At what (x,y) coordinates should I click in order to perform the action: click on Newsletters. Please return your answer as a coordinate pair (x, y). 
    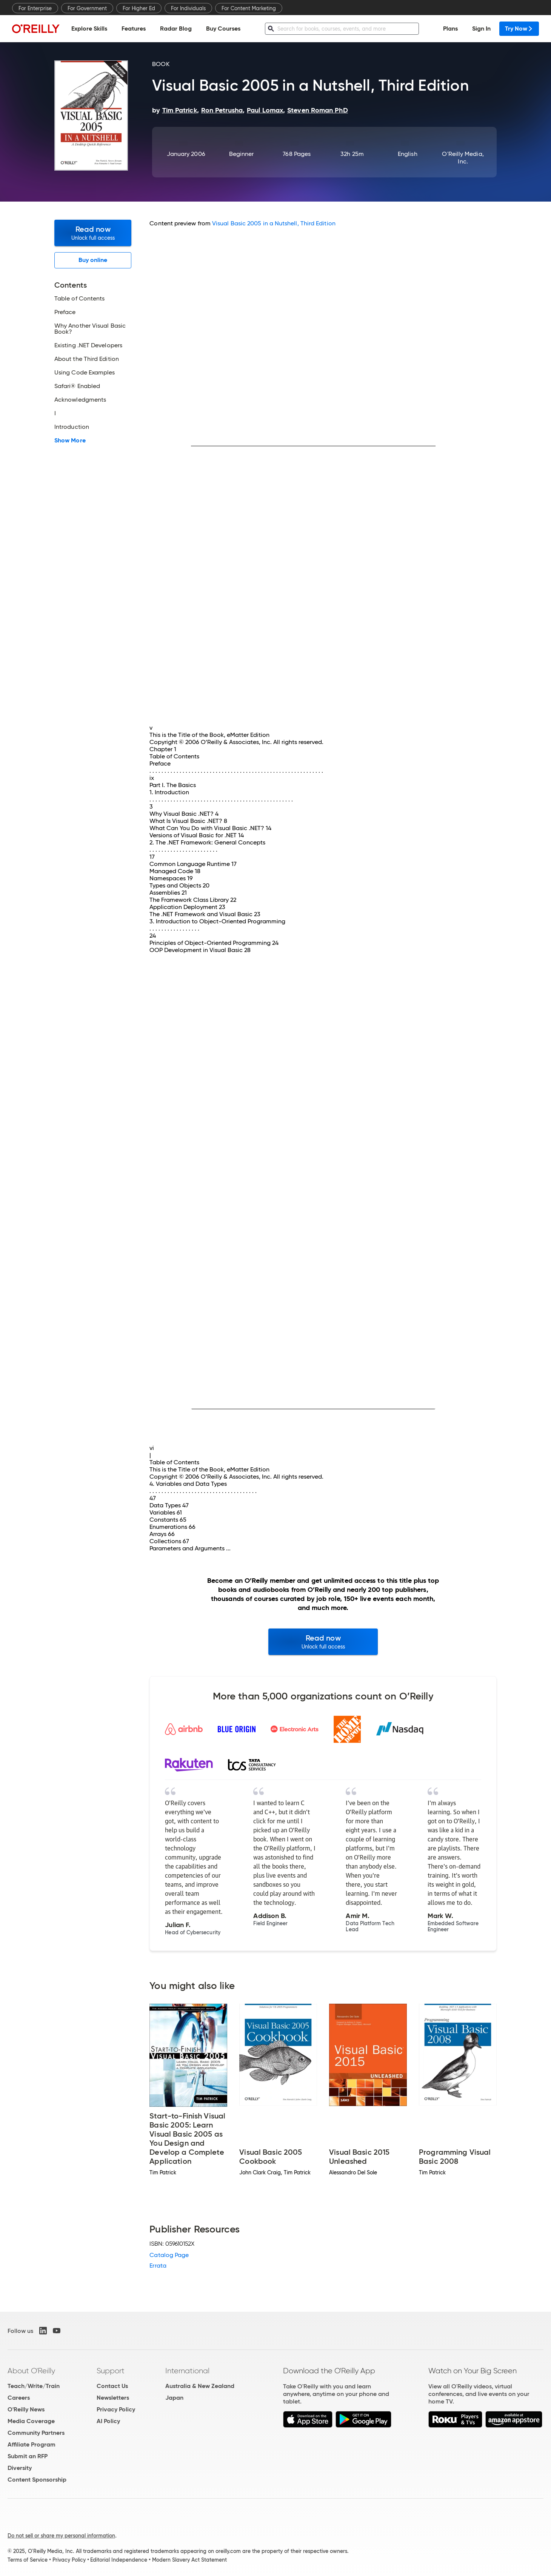
    Looking at the image, I should click on (113, 2398).